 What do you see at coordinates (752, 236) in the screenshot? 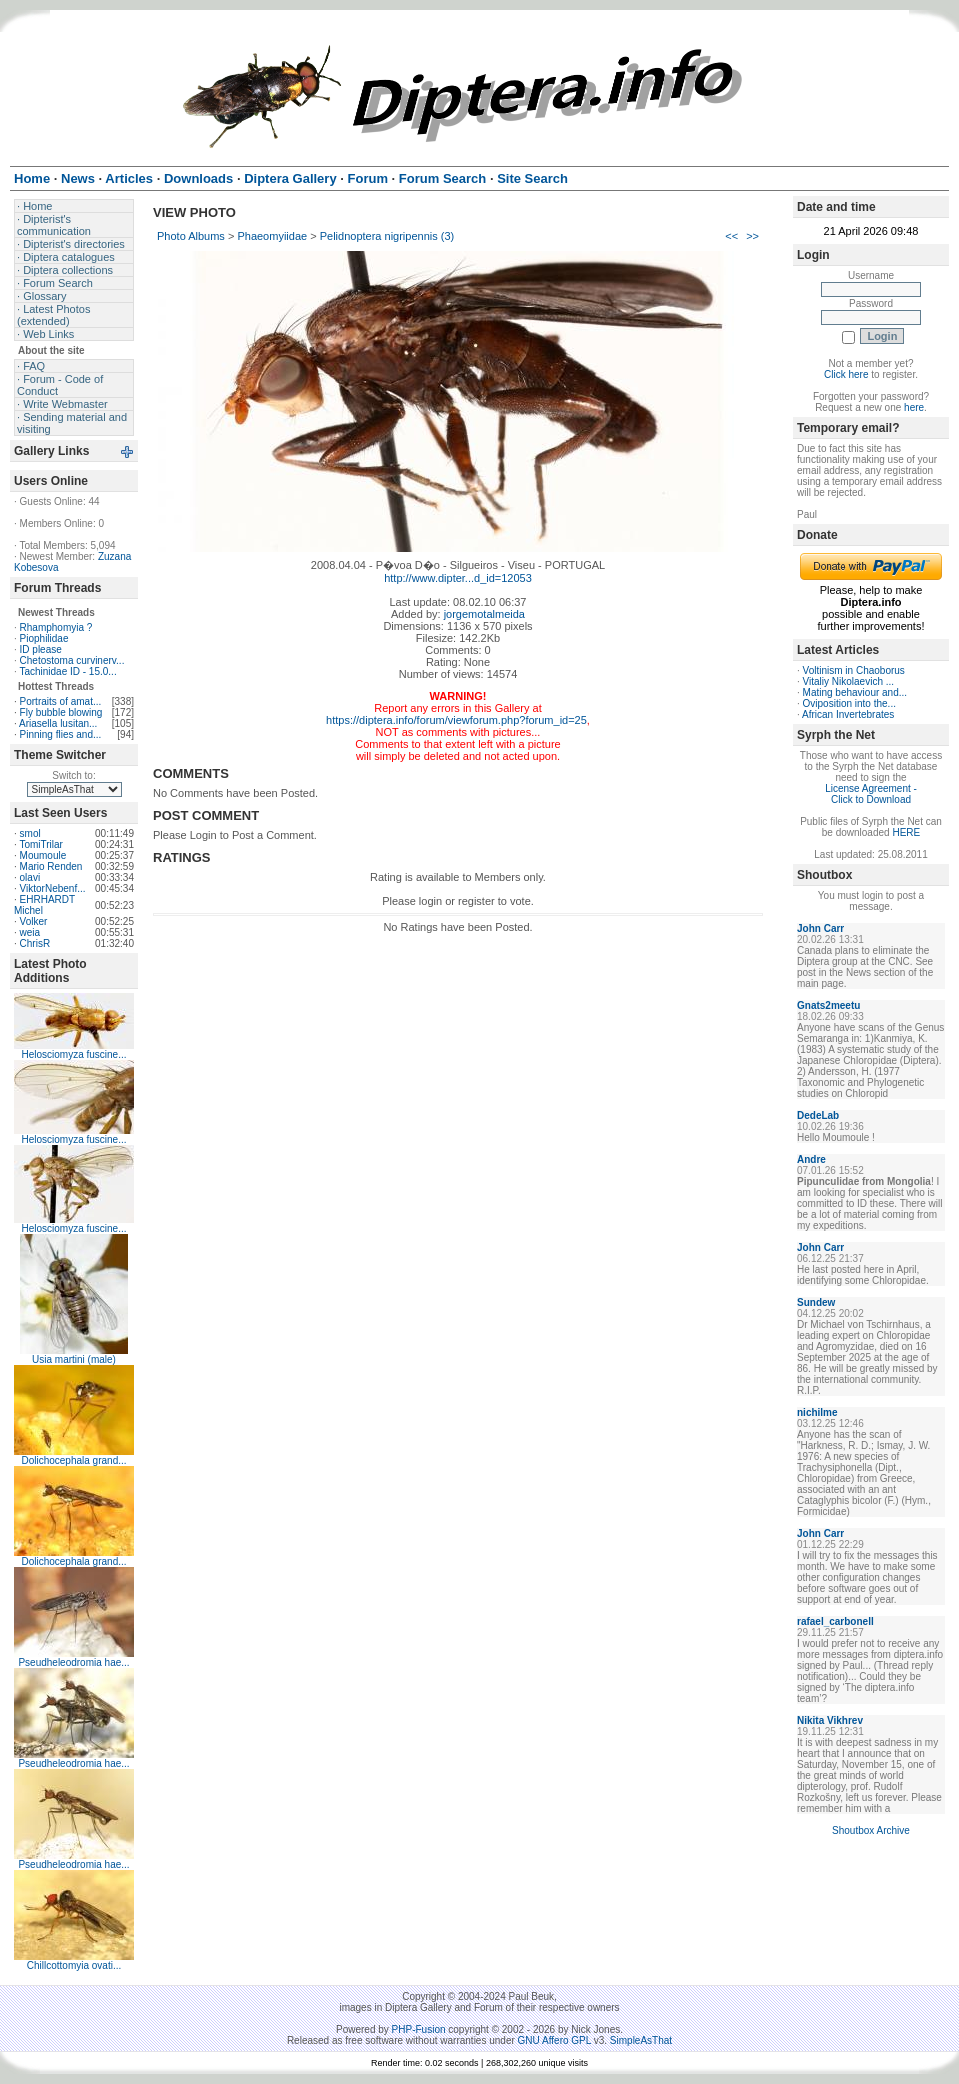
I see `>>` at bounding box center [752, 236].